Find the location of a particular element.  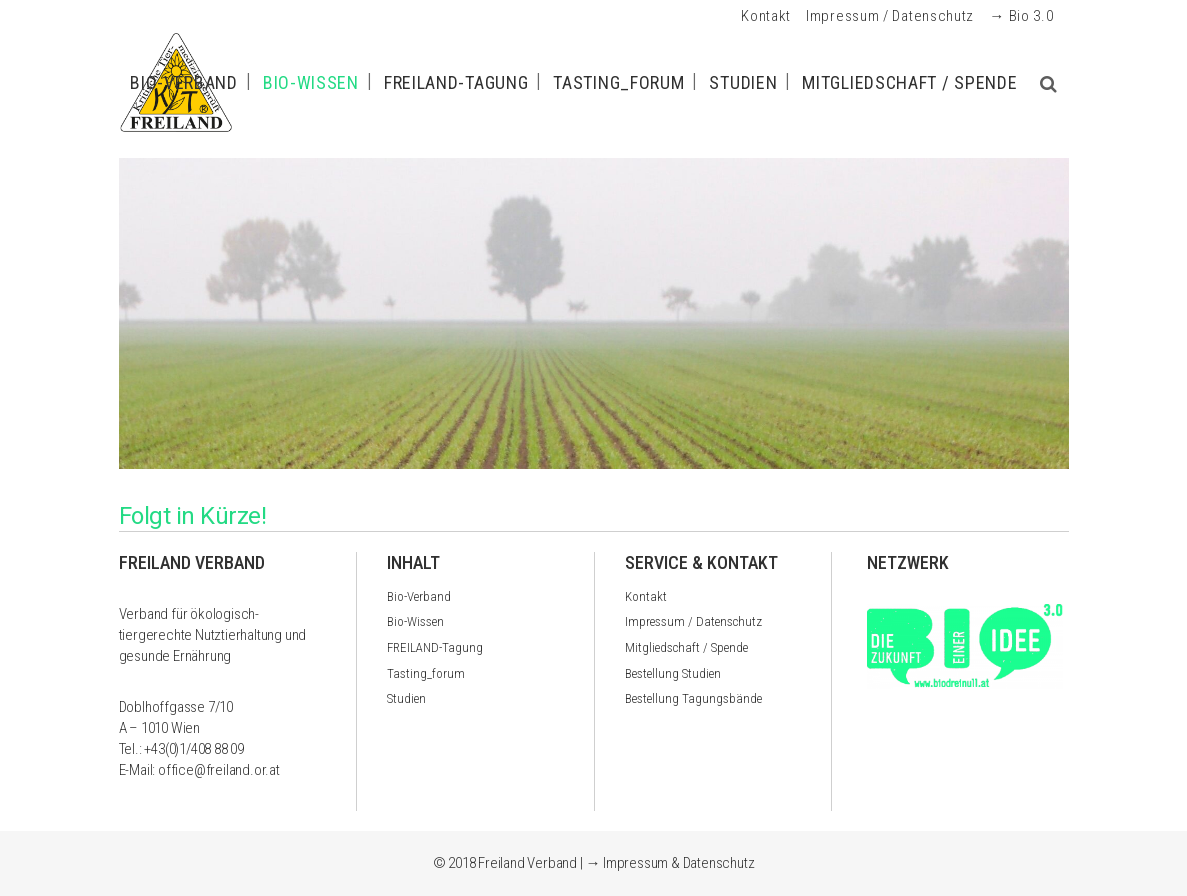

Impressum / Datenschutz is located at coordinates (890, 16).